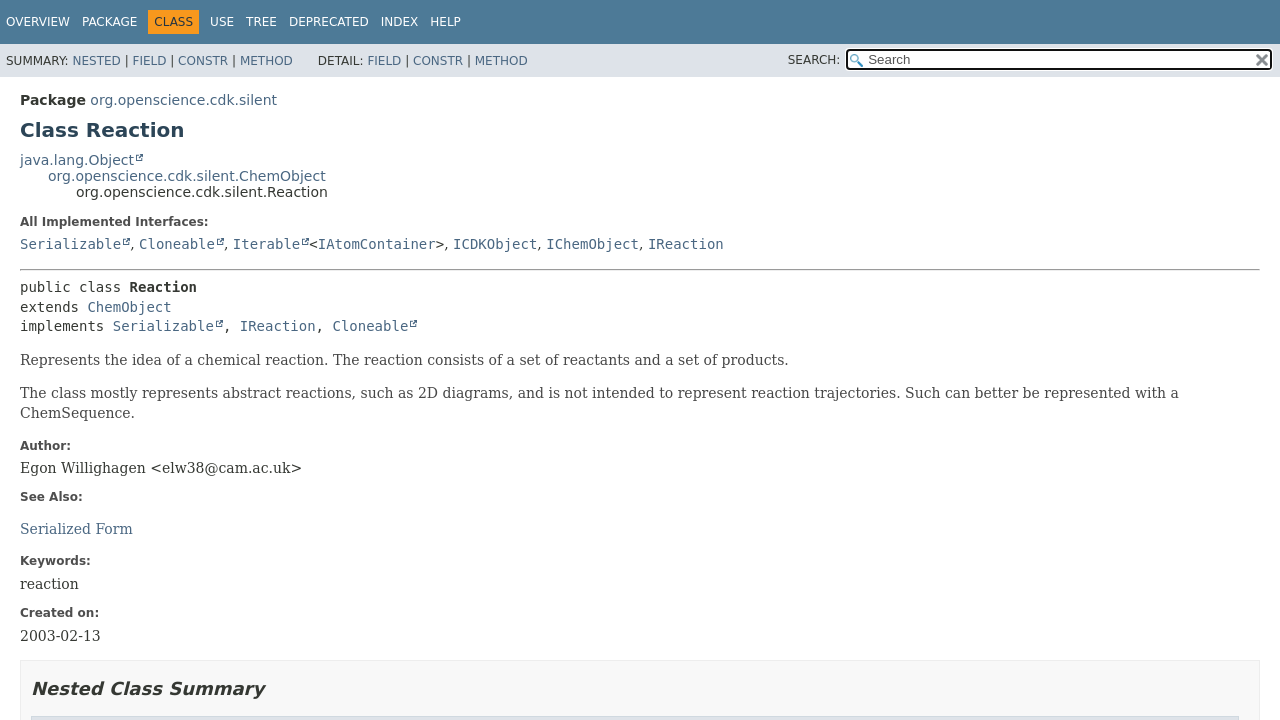  What do you see at coordinates (329, 22) in the screenshot?
I see `Deprecated` at bounding box center [329, 22].